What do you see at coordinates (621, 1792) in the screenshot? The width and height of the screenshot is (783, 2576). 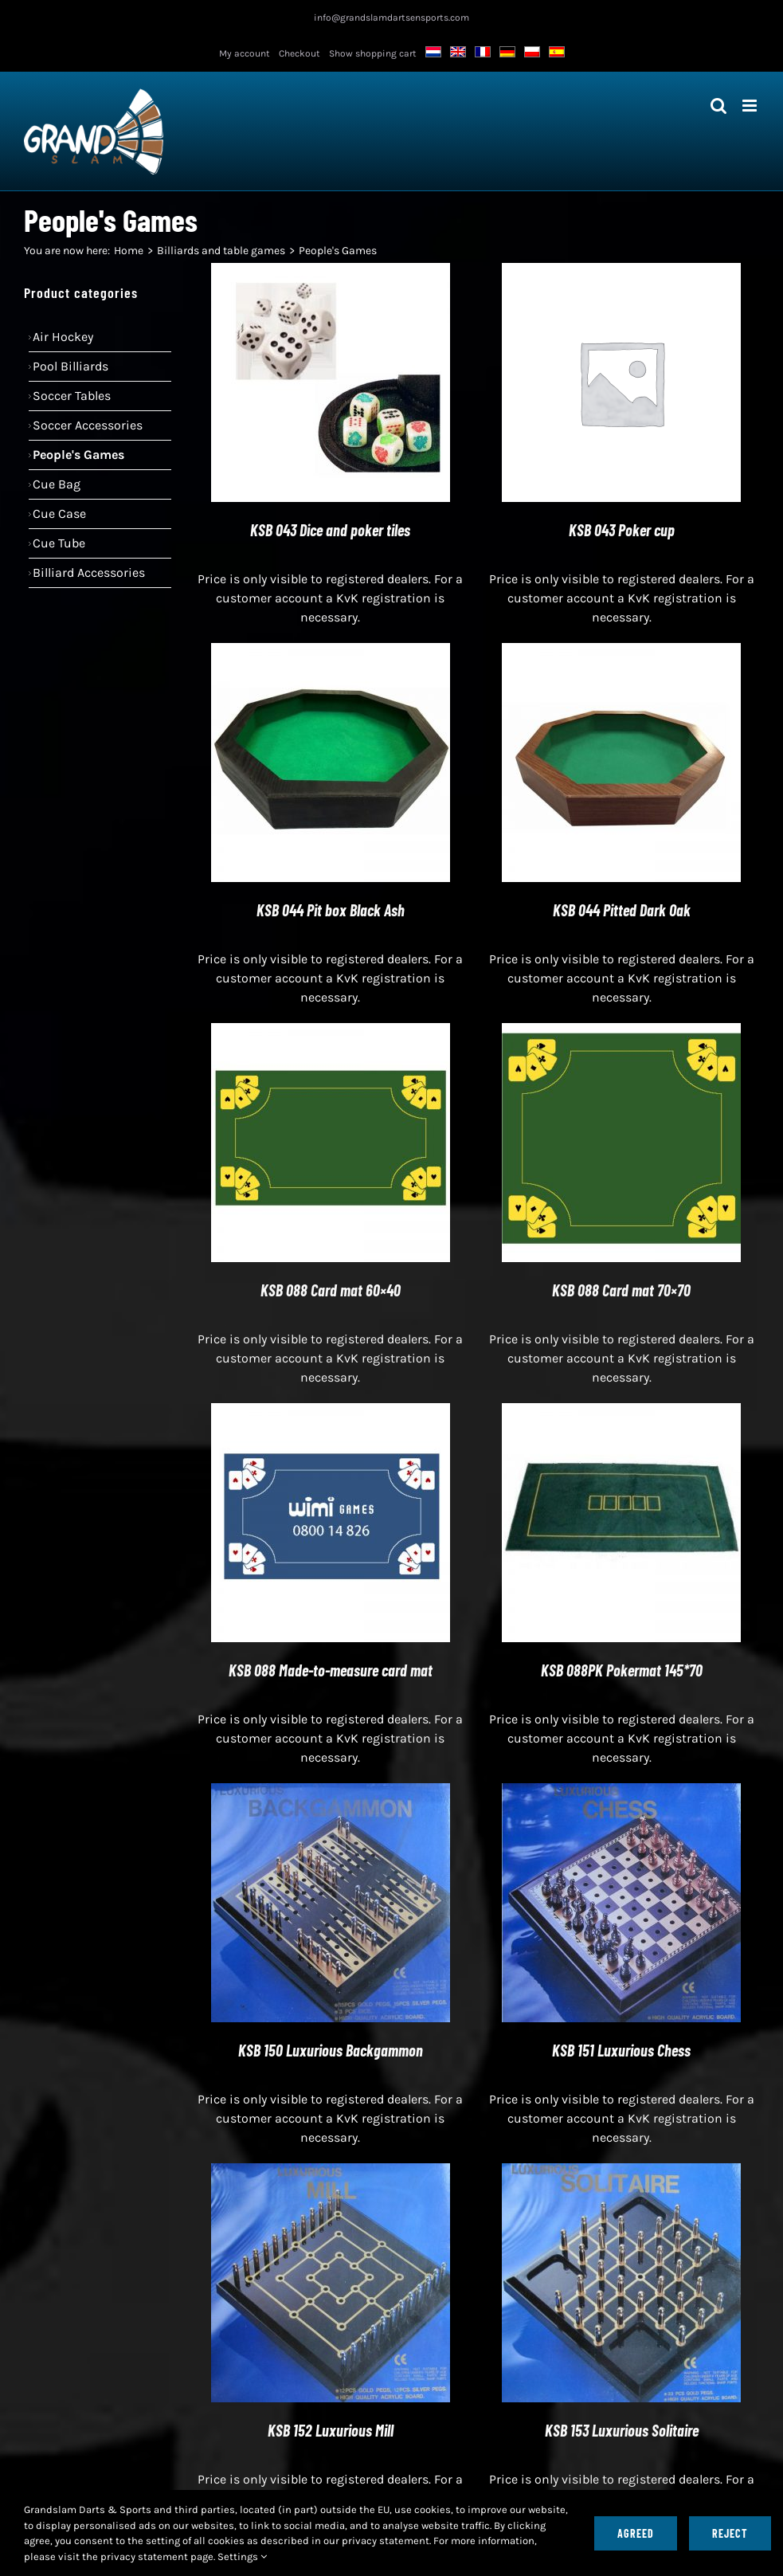 I see `[KSB 151 Luxurious Chess]` at bounding box center [621, 1792].